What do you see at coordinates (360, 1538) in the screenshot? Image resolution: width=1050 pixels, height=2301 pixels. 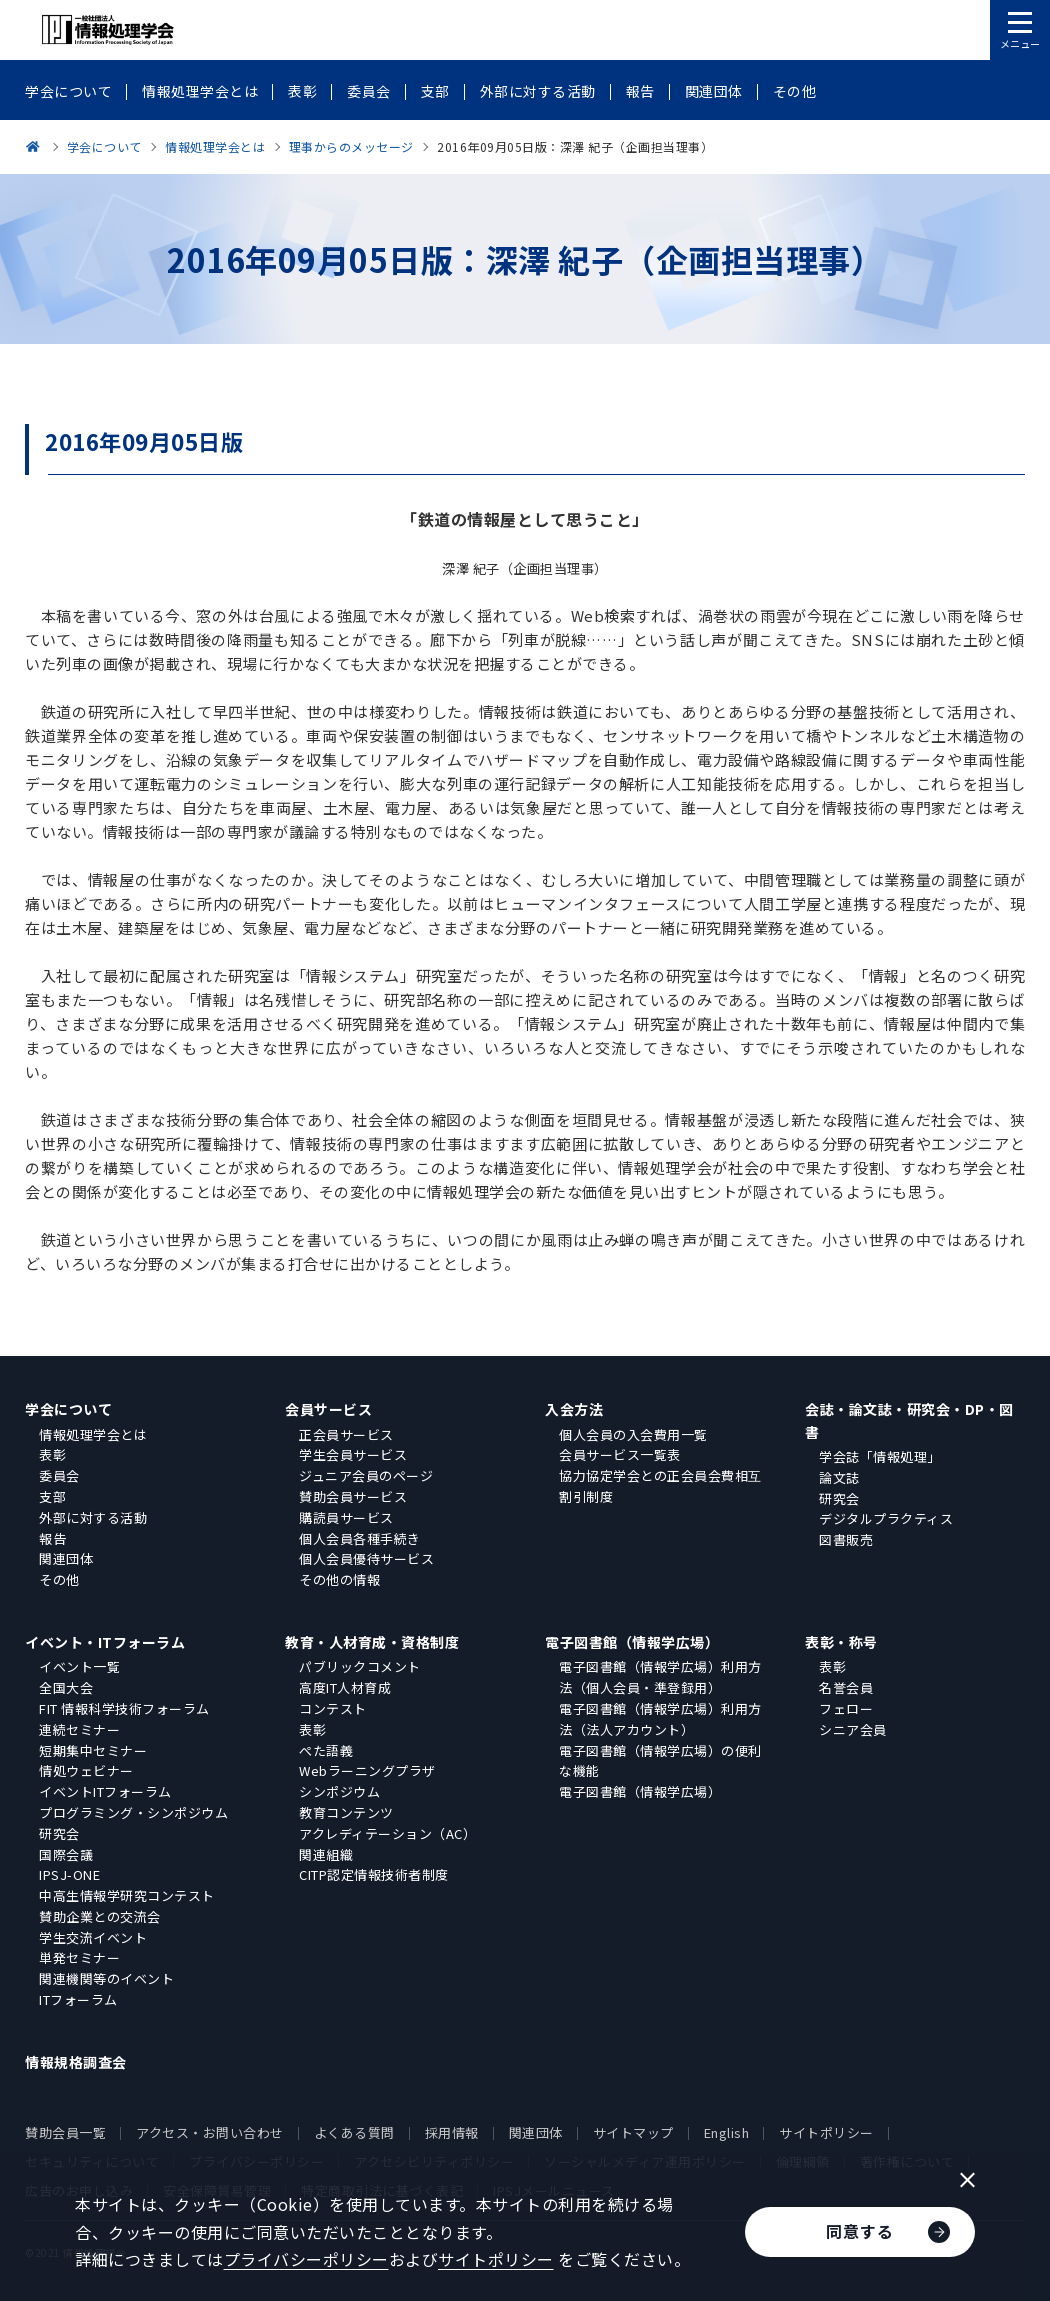 I see `個人会員各種手続き` at bounding box center [360, 1538].